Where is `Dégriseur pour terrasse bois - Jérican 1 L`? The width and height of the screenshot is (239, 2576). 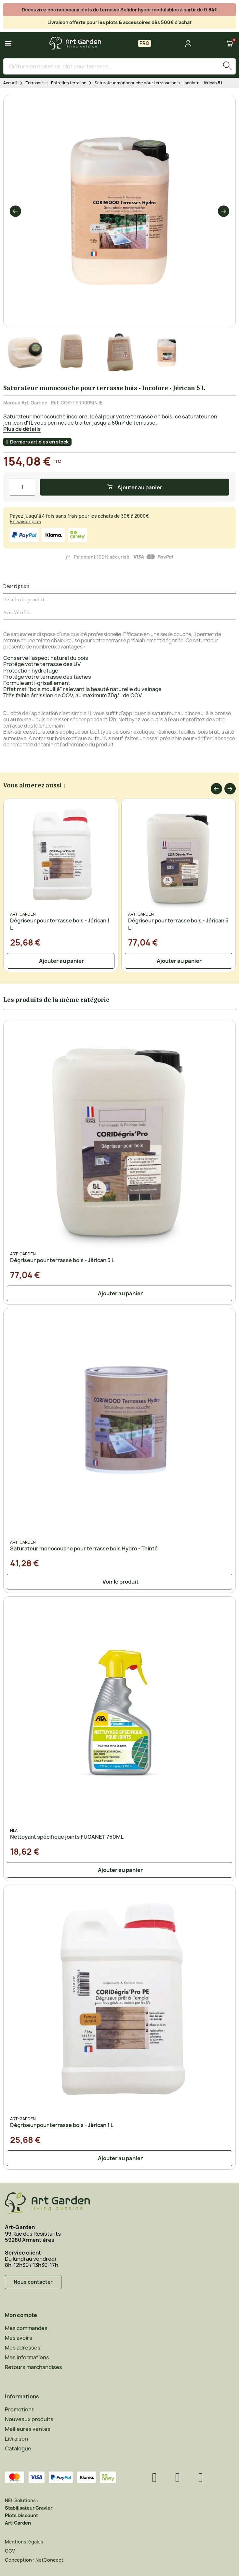 Dégriseur pour terrasse bois - Jérican 1 L is located at coordinates (61, 2125).